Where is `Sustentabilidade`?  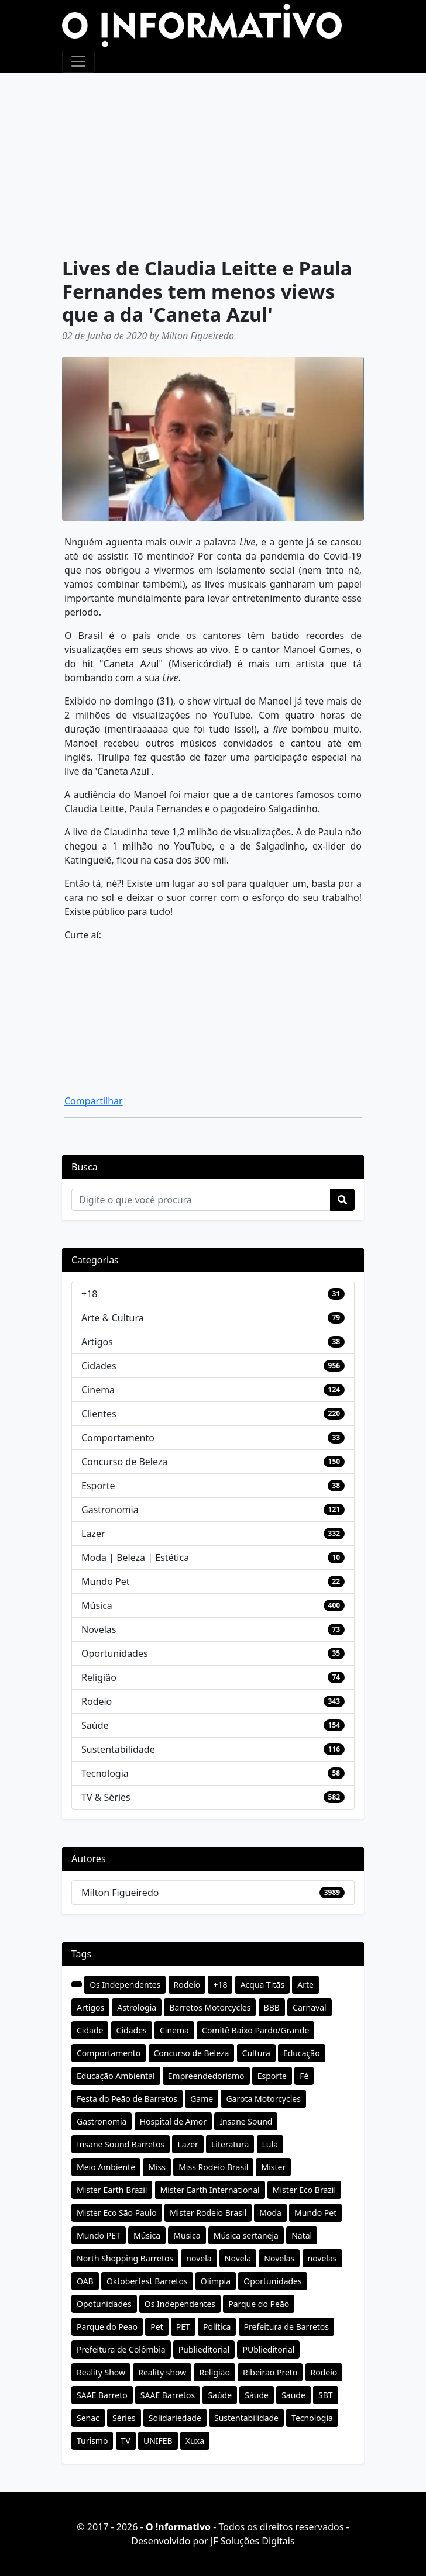
Sustentabilidade is located at coordinates (118, 1749).